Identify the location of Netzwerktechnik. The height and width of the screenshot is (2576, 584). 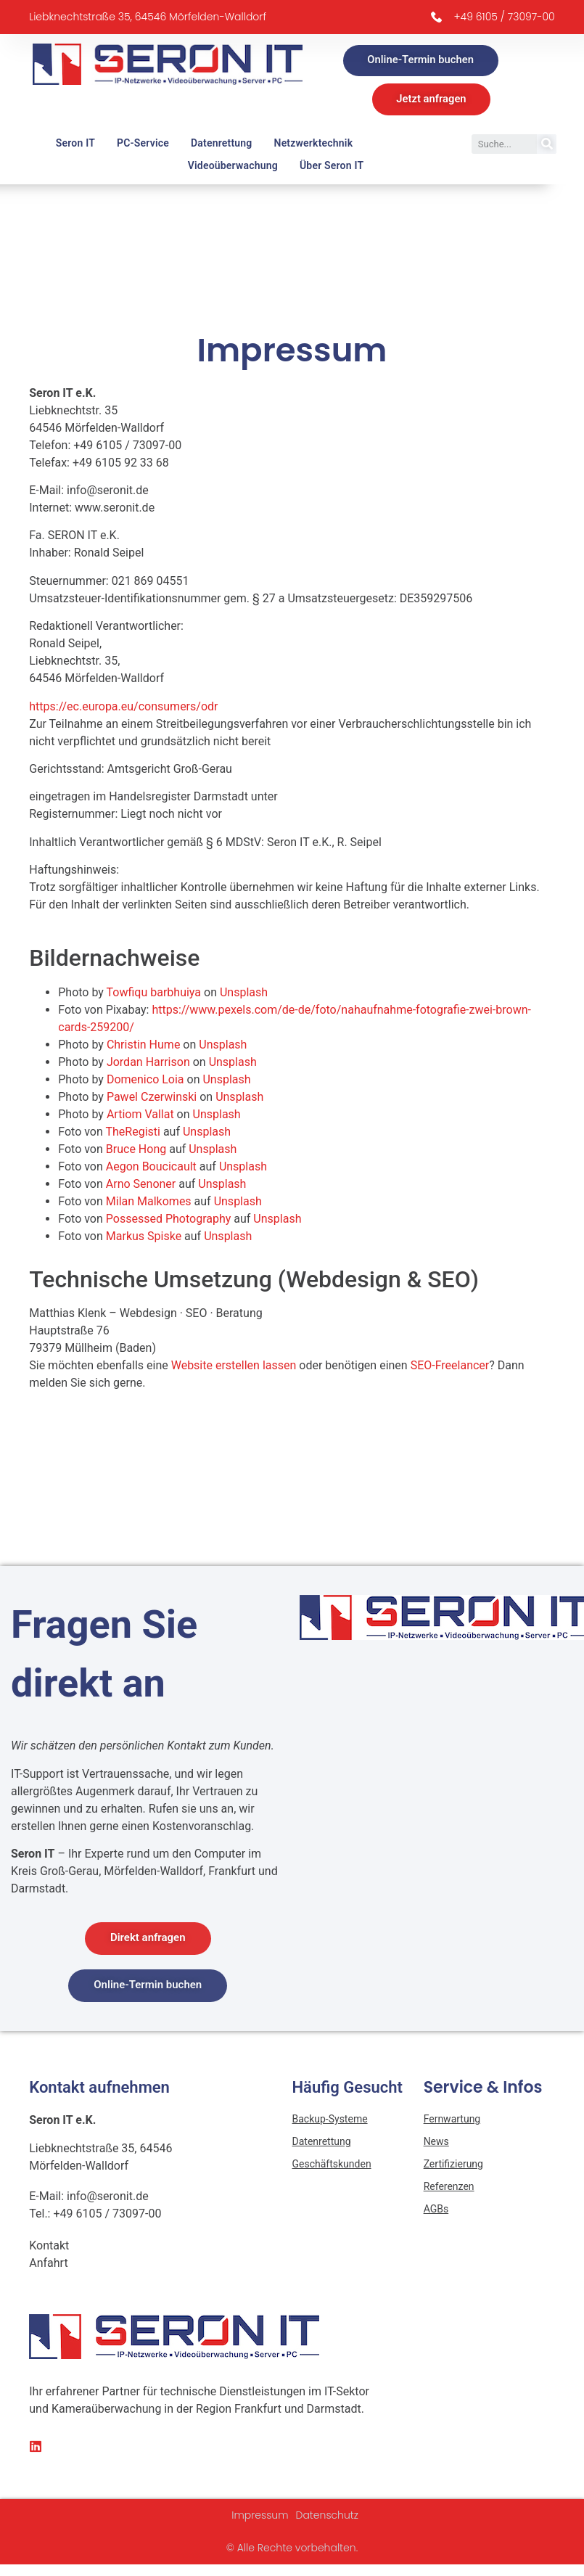
(313, 145).